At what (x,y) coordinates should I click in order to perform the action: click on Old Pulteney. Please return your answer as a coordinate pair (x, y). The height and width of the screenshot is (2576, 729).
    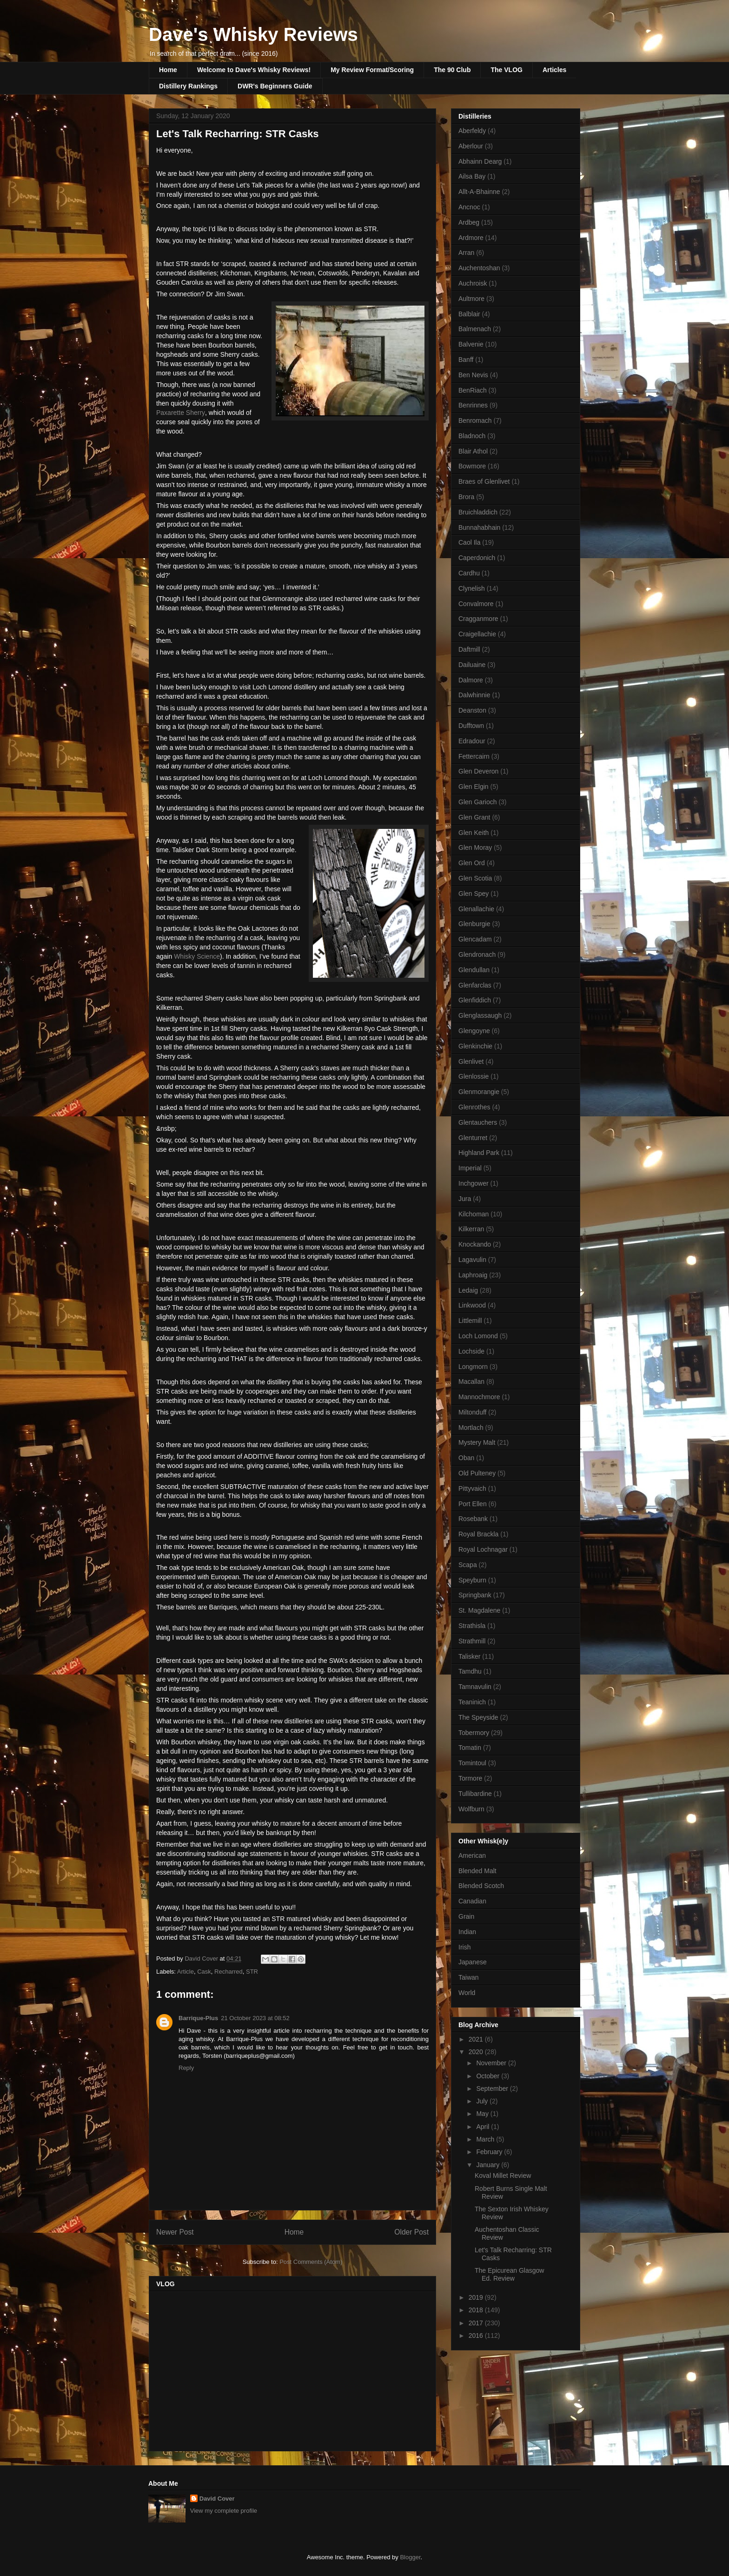
    Looking at the image, I should click on (477, 1473).